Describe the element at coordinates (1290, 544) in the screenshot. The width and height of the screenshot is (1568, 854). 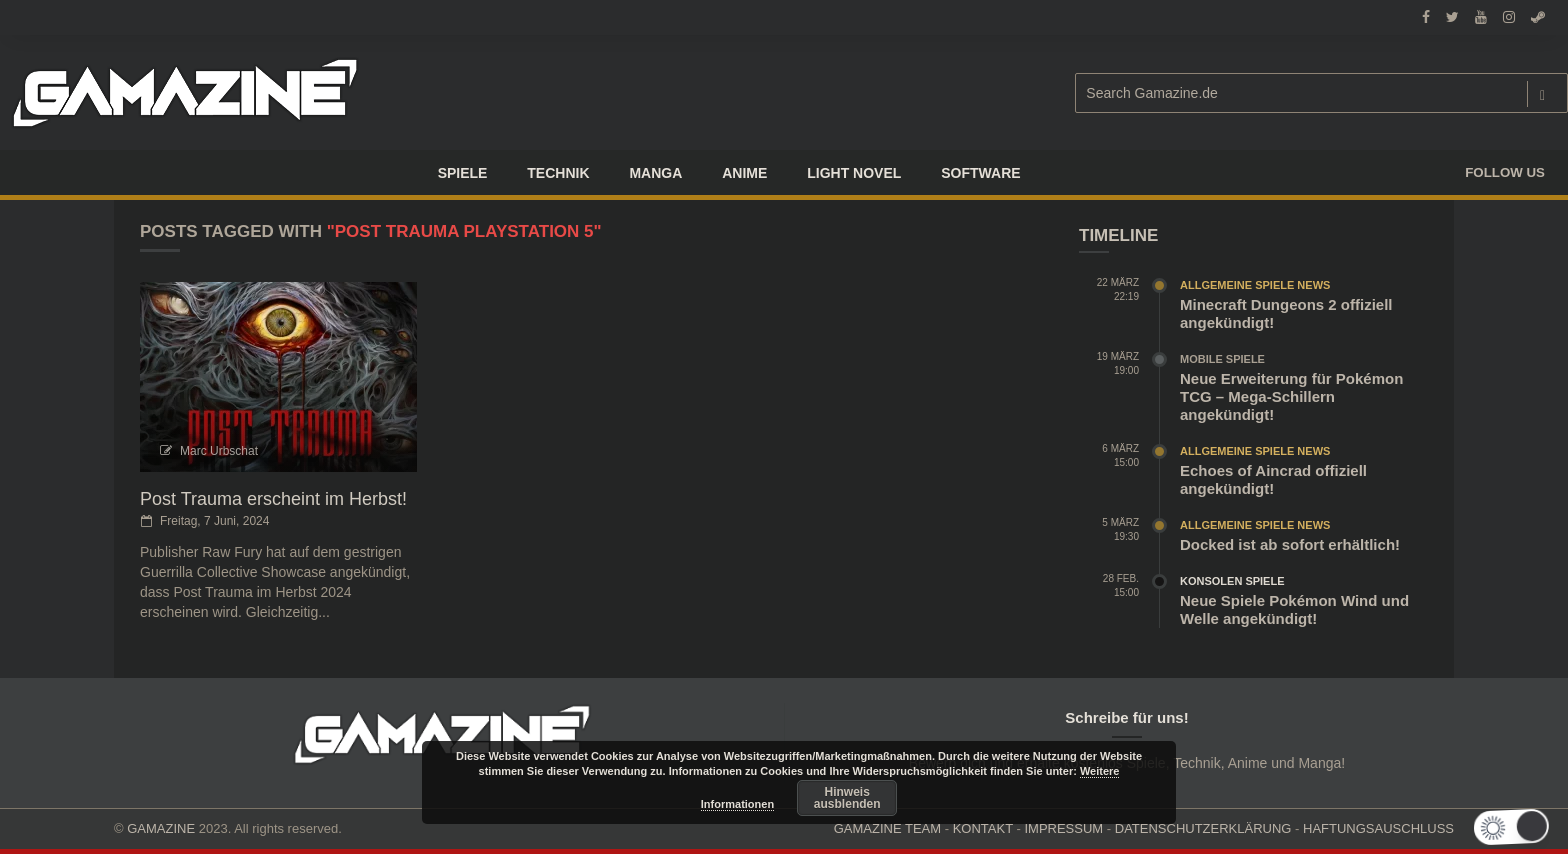
I see `Docked ist ab sofort erhältlich!` at that location.